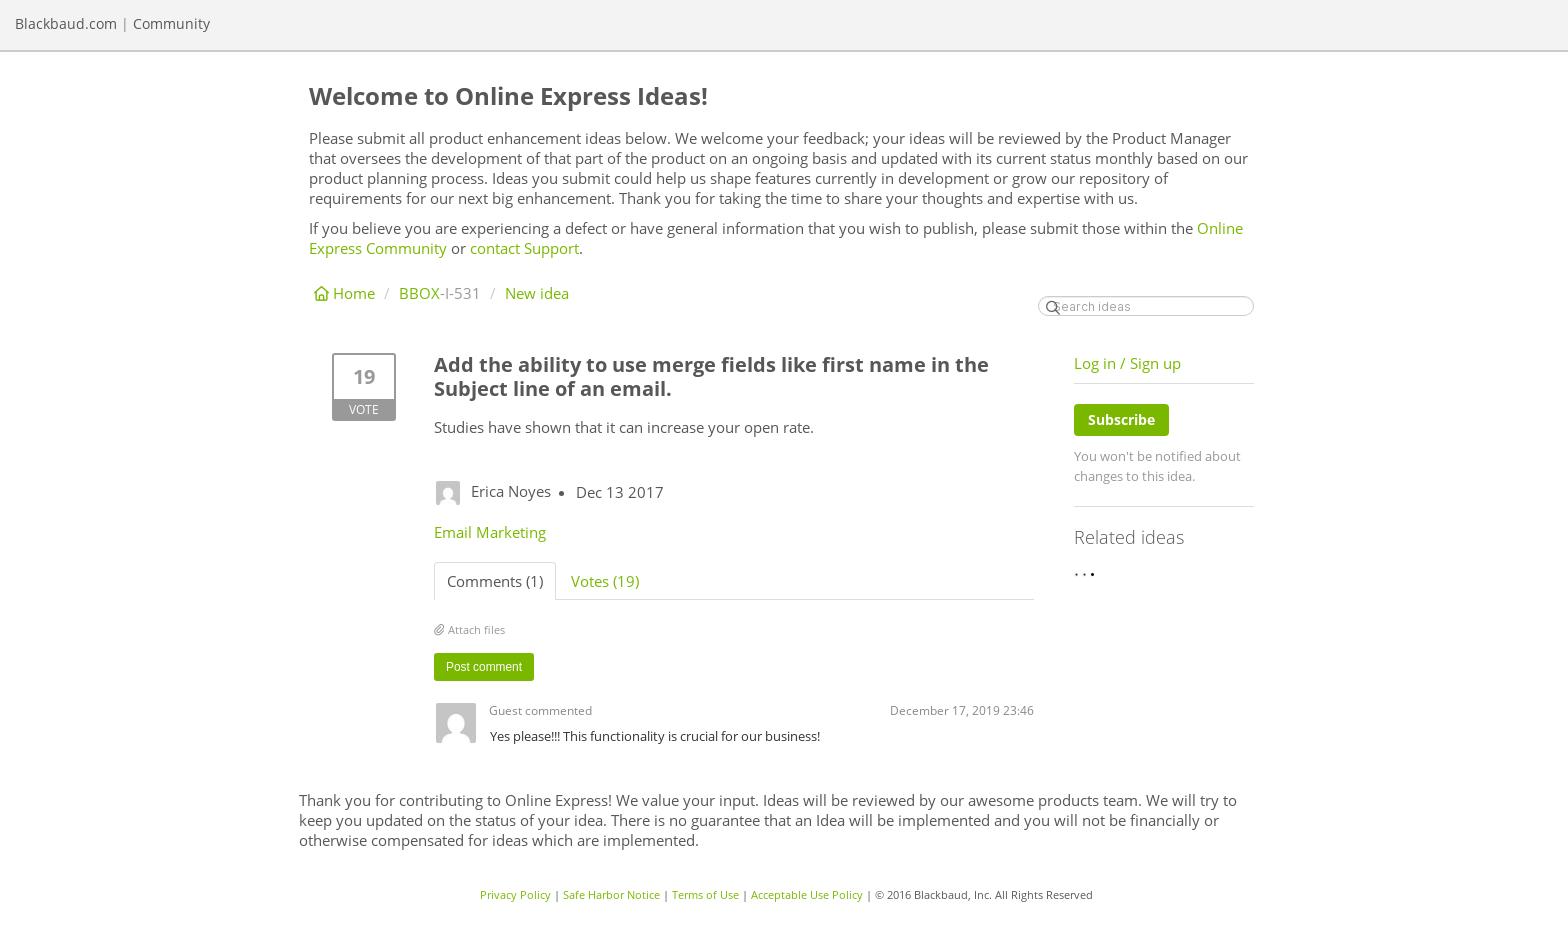  What do you see at coordinates (171, 23) in the screenshot?
I see `Community` at bounding box center [171, 23].